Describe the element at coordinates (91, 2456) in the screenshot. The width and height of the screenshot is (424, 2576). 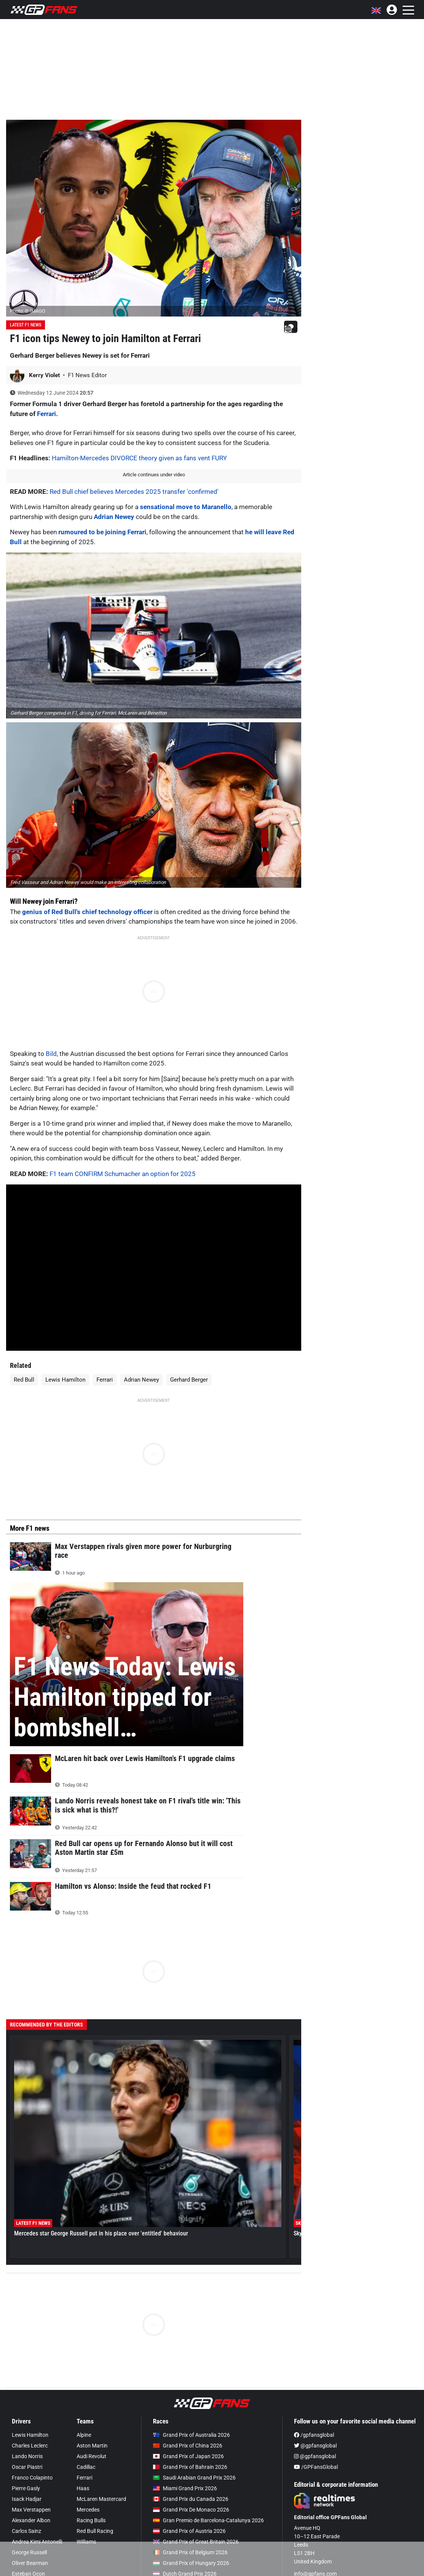
I see `Audi Revolut` at that location.